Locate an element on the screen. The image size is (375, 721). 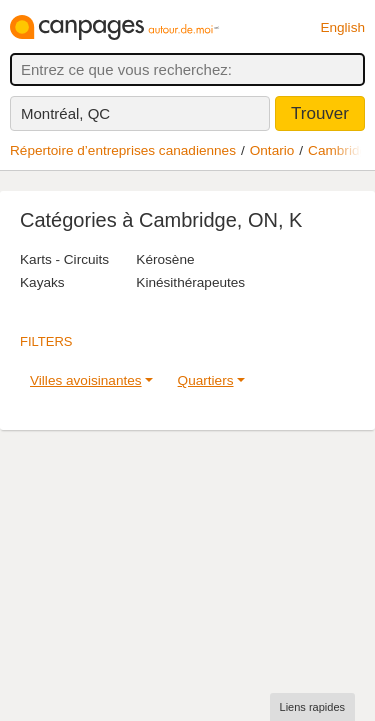
Villes avoisinantes is located at coordinates (86, 380).